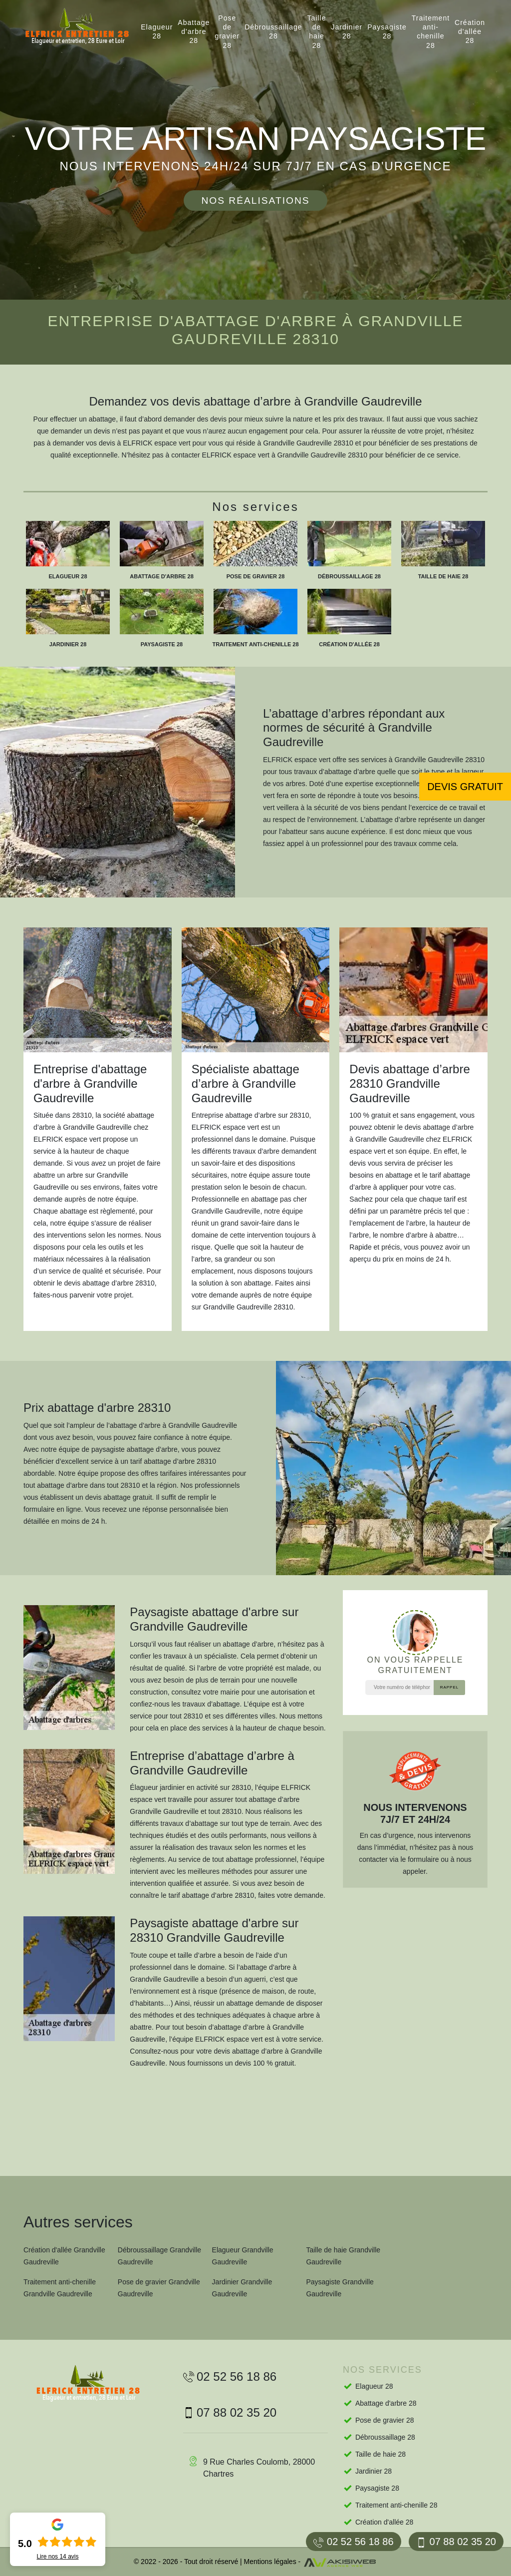 The image size is (511, 2576). Describe the element at coordinates (57, 2556) in the screenshot. I see `Lire nos avis` at that location.